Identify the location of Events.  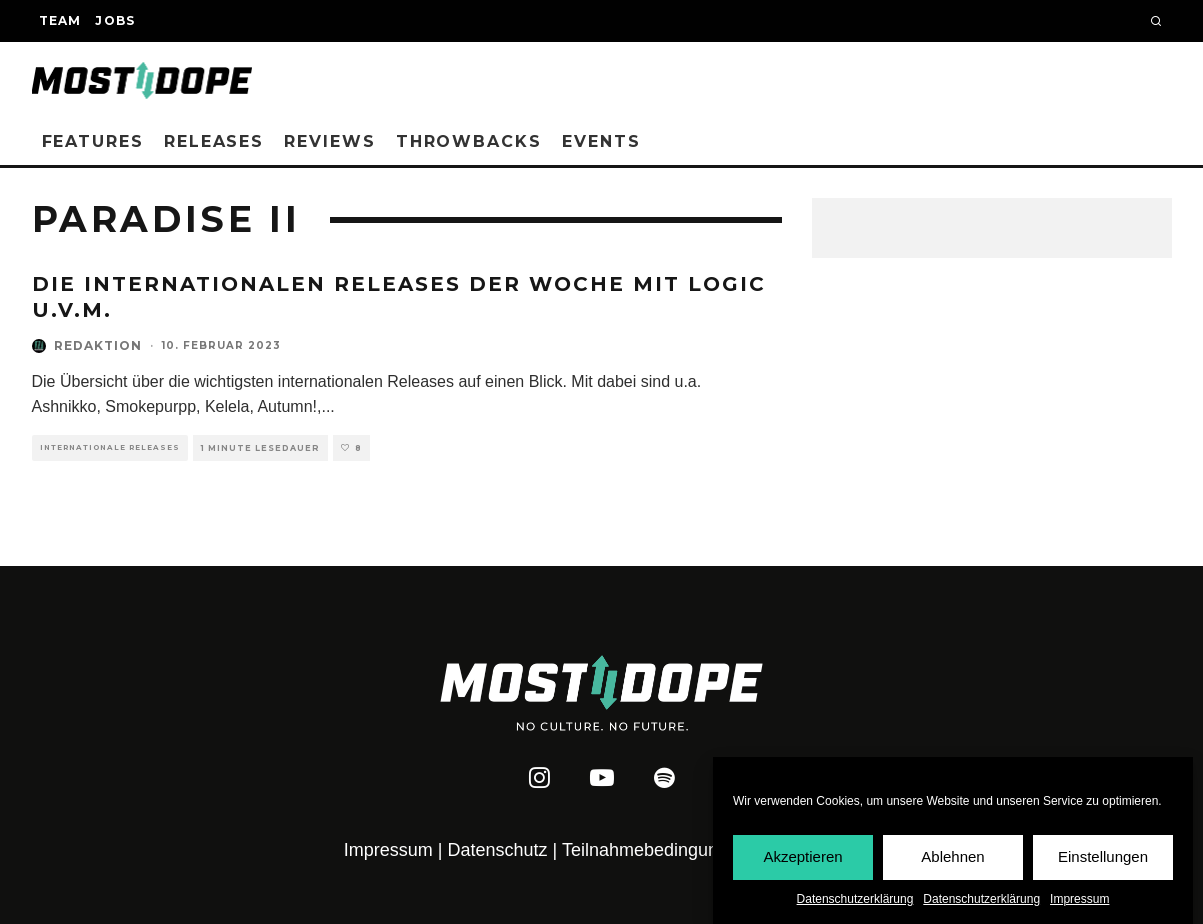
(601, 141).